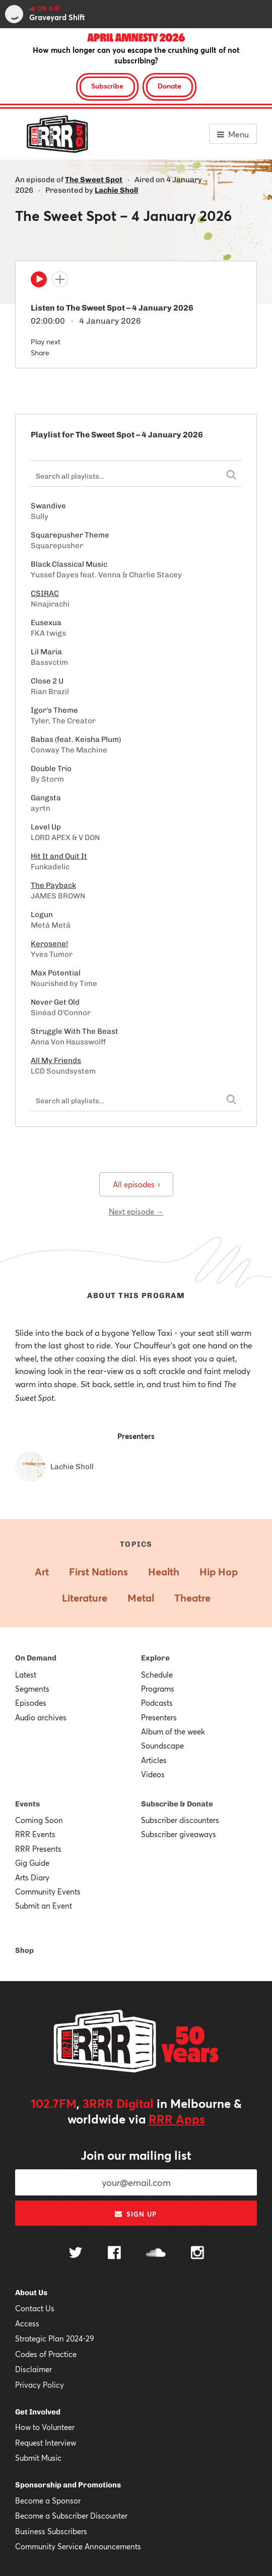 This screenshot has height=2576, width=272. I want to click on Art, so click(42, 1571).